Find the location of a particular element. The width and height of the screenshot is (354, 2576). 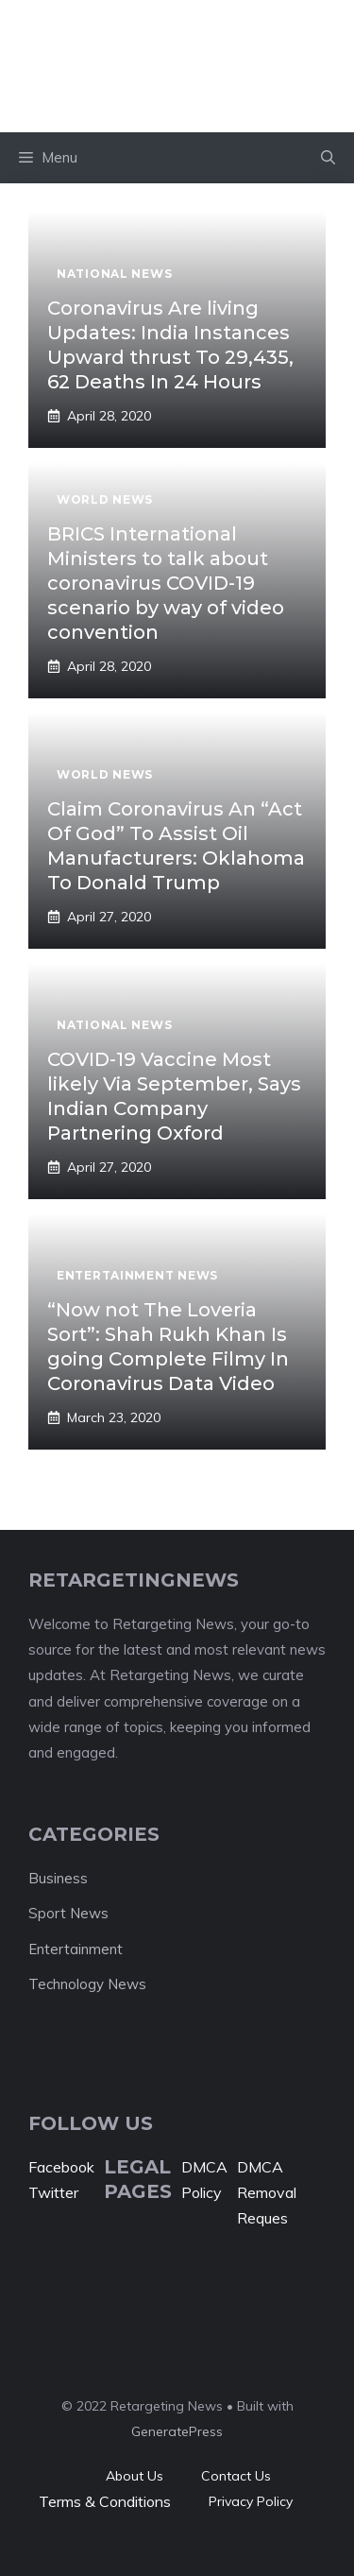

Business is located at coordinates (58, 1878).